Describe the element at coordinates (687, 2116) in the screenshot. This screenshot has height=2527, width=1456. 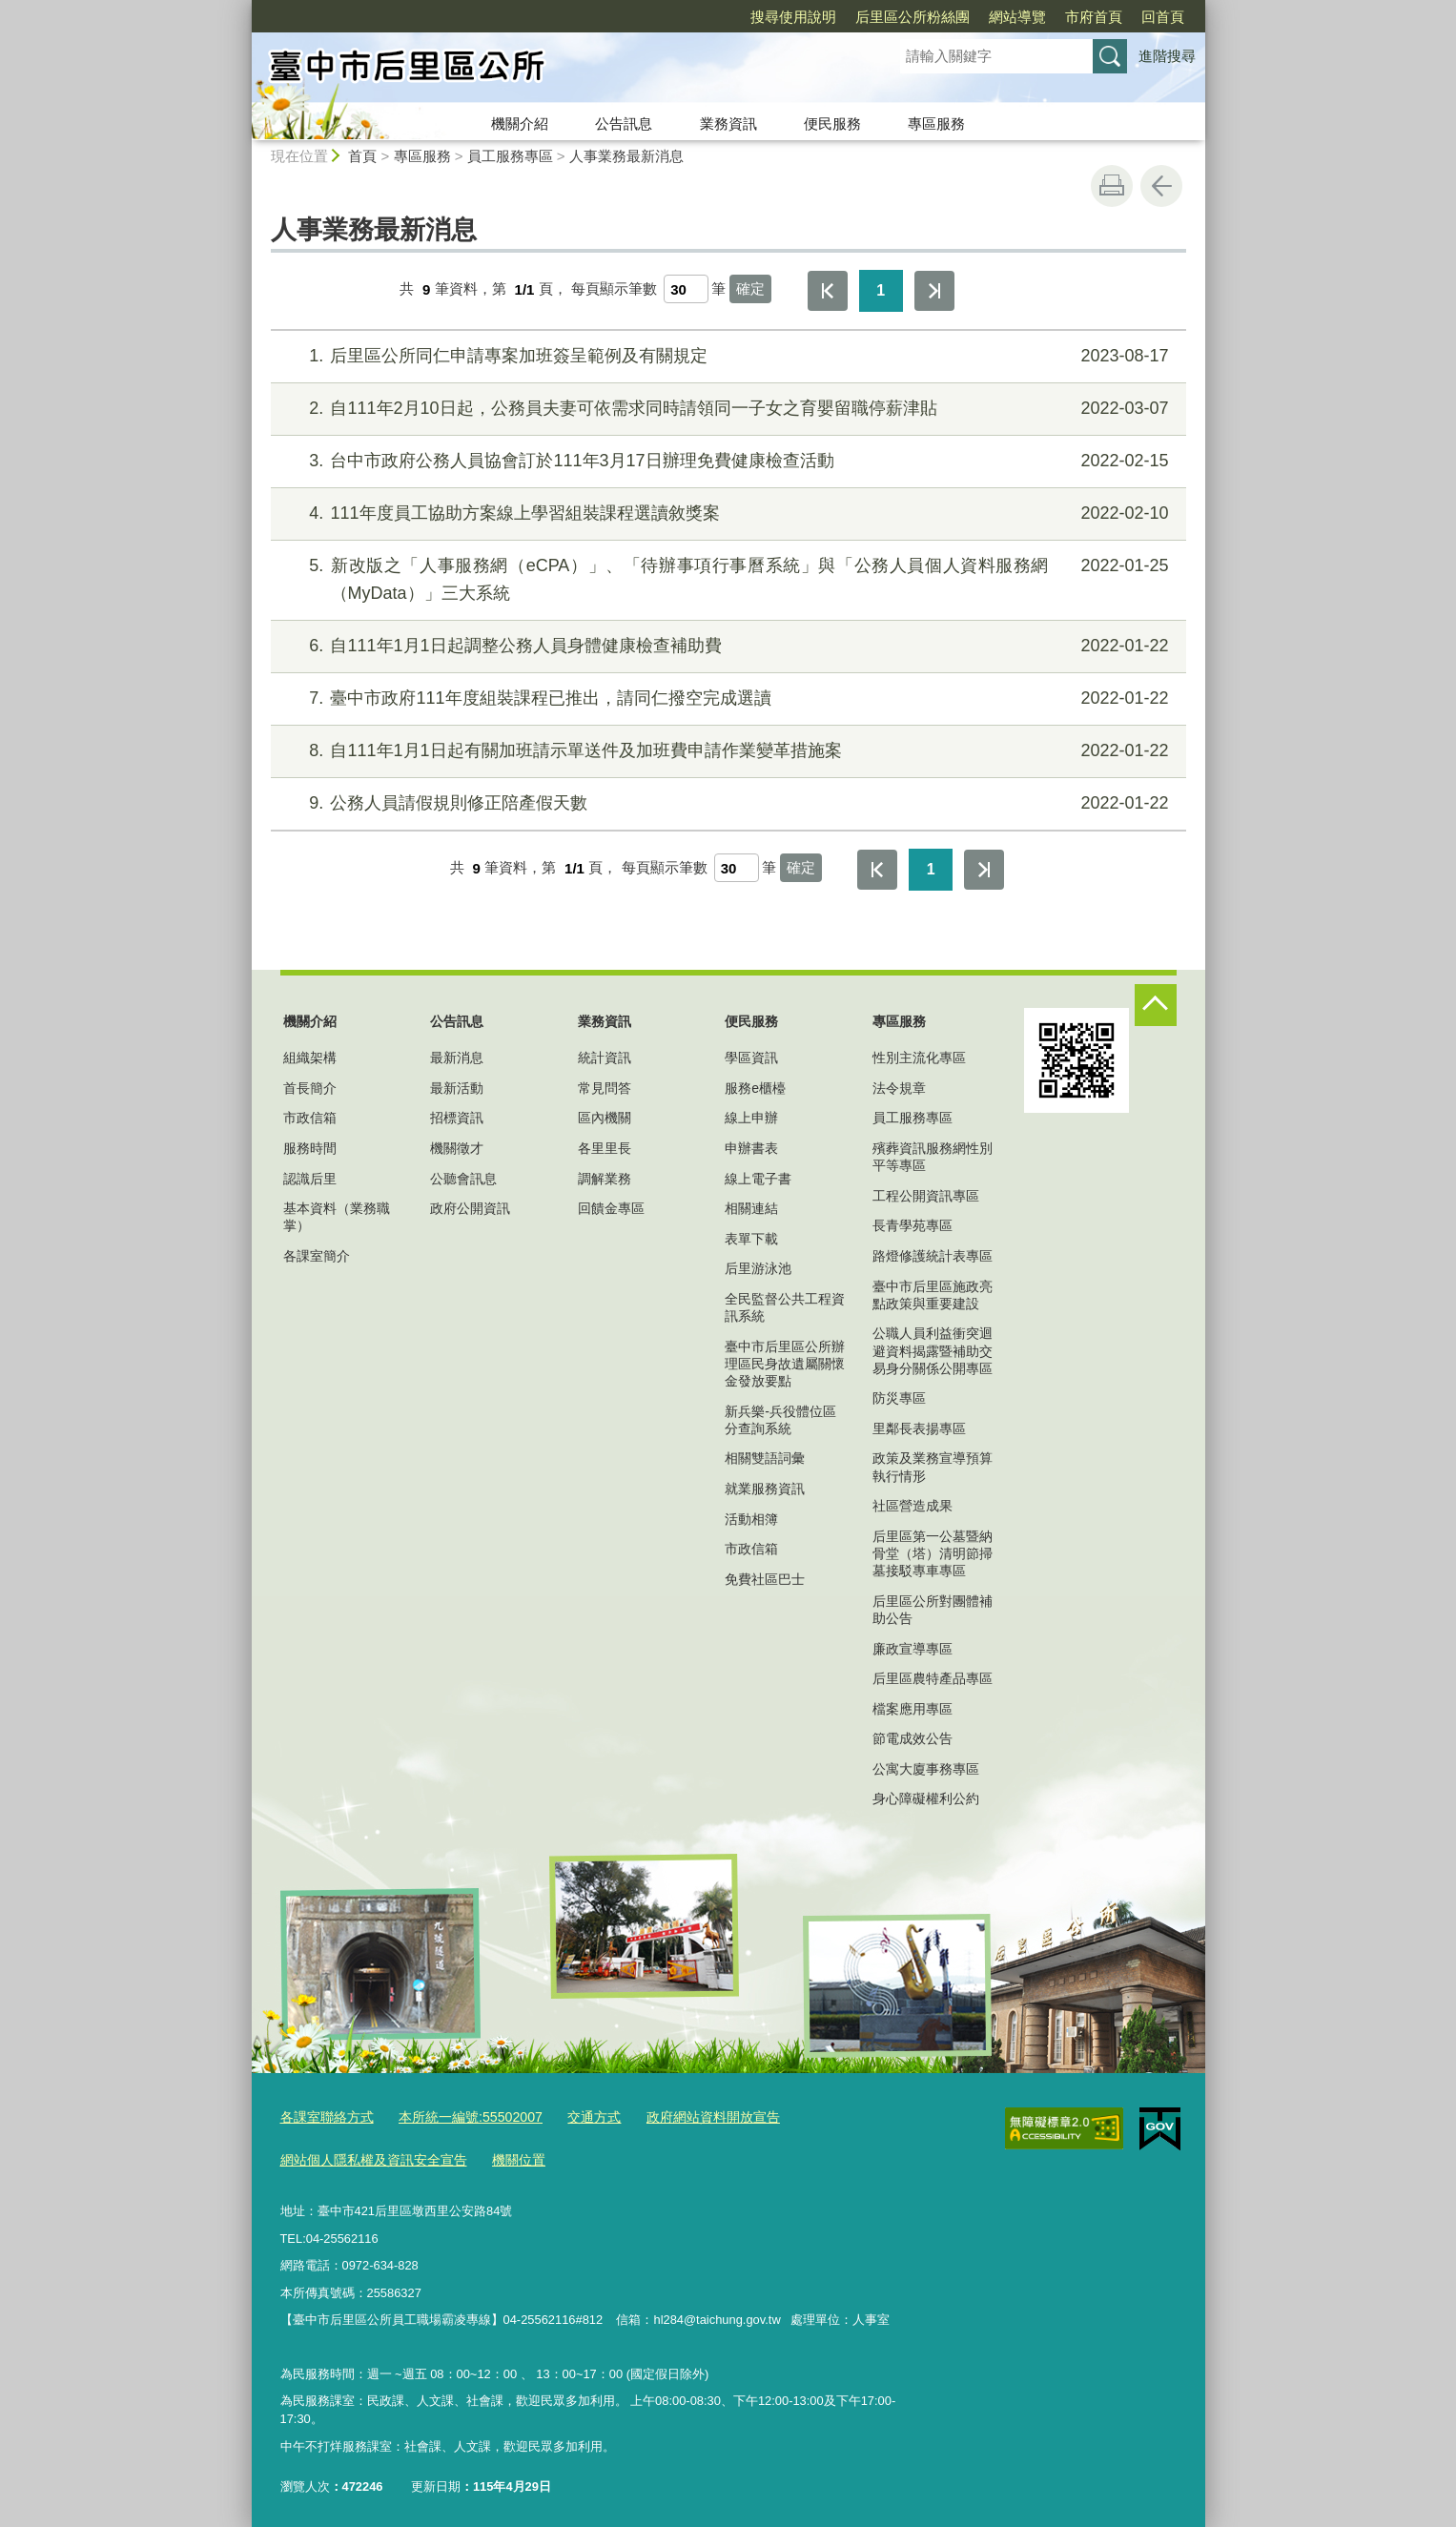
I see `政府網站資料開放宣告` at that location.